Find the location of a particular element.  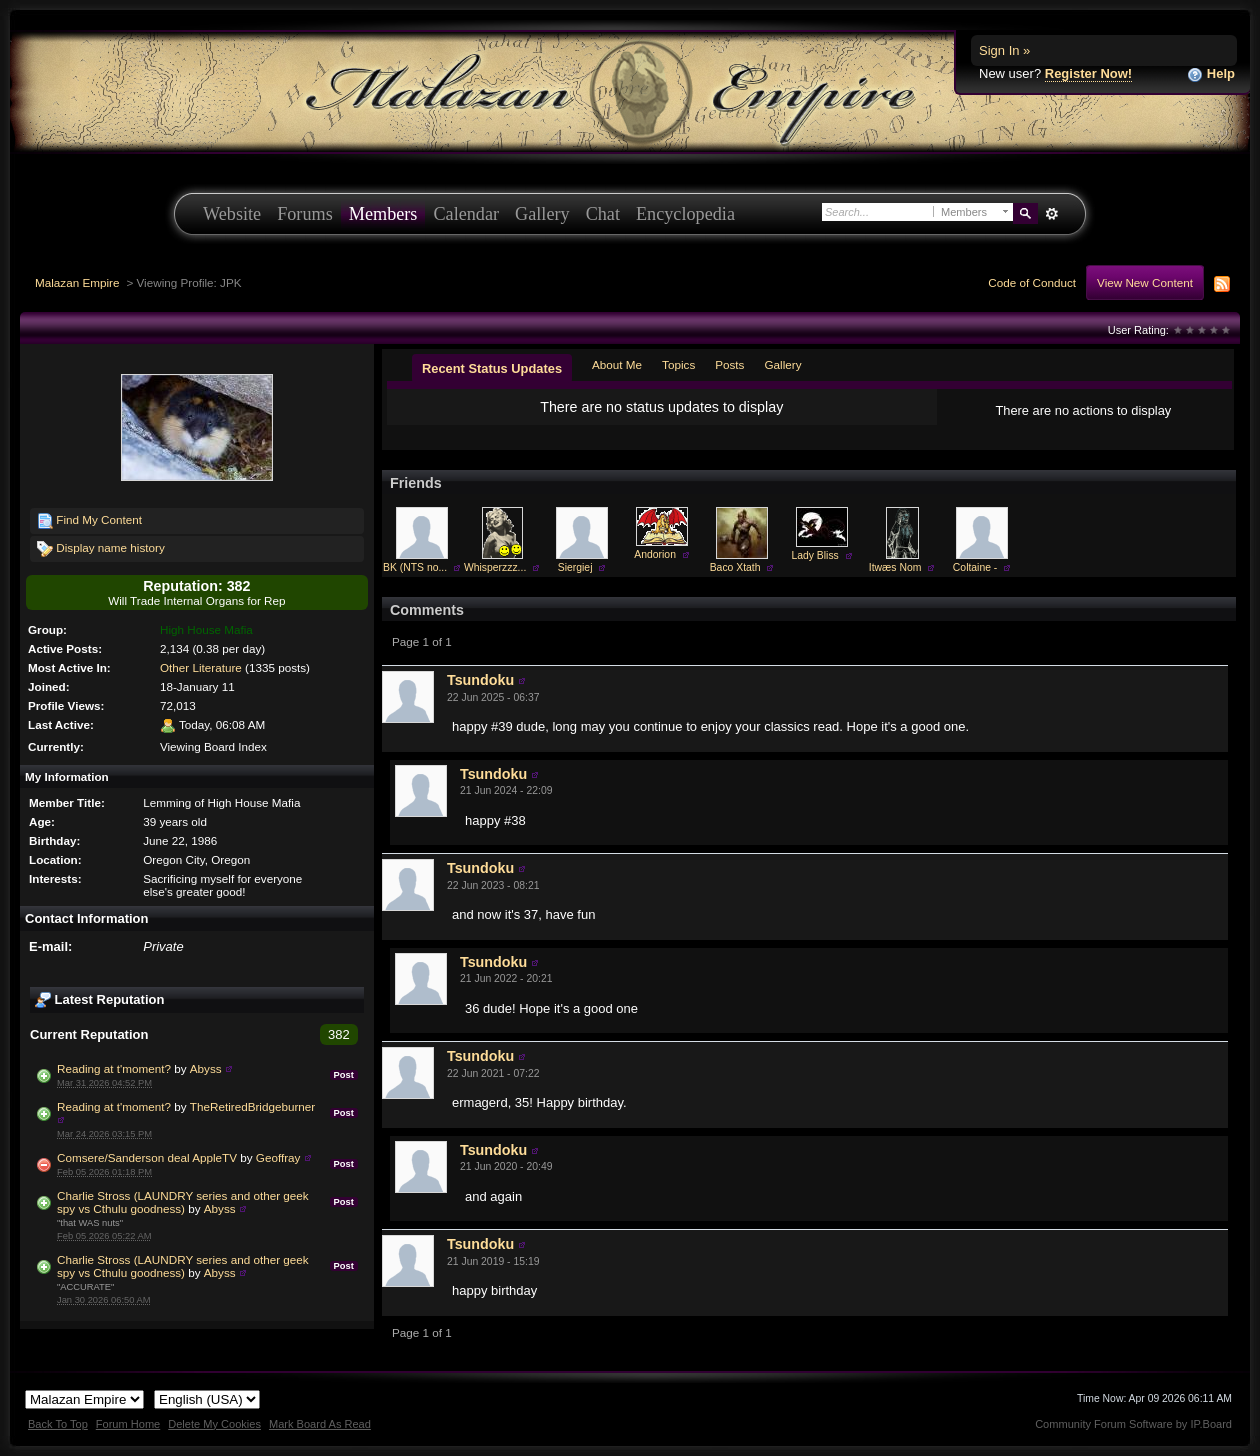

Abyss is located at coordinates (206, 1068).